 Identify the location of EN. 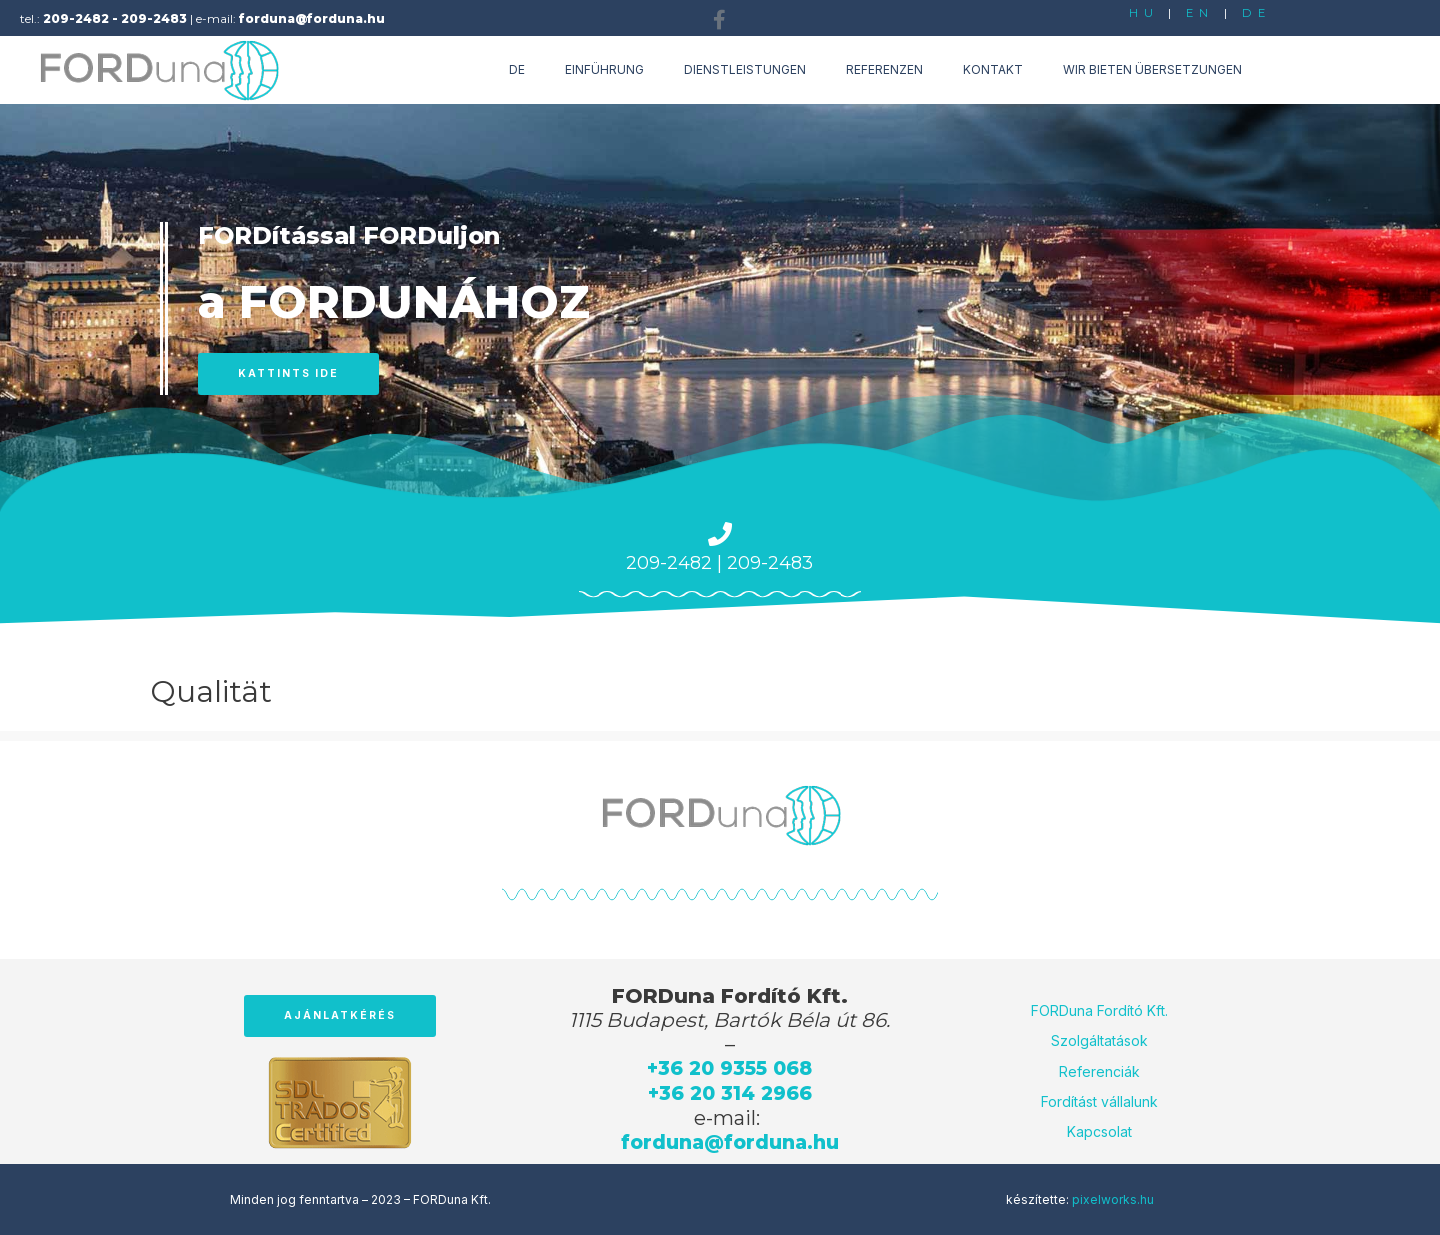
(1199, 12).